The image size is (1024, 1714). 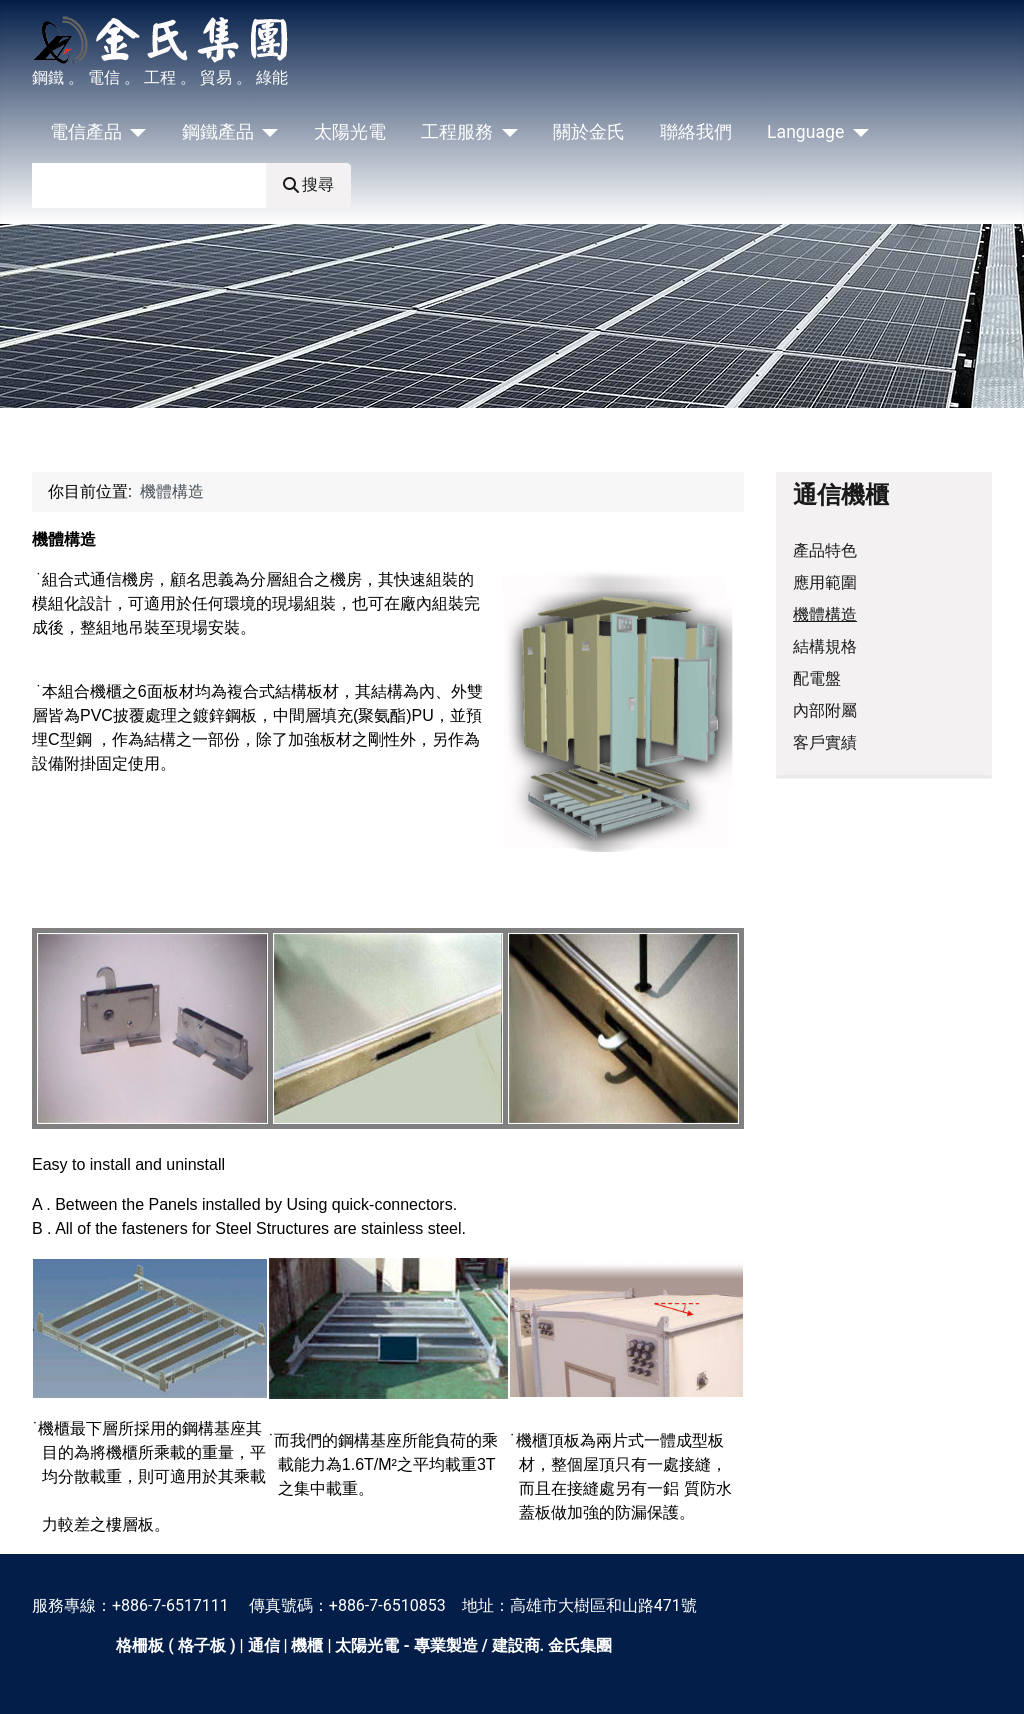 What do you see at coordinates (86, 132) in the screenshot?
I see `電信產品` at bounding box center [86, 132].